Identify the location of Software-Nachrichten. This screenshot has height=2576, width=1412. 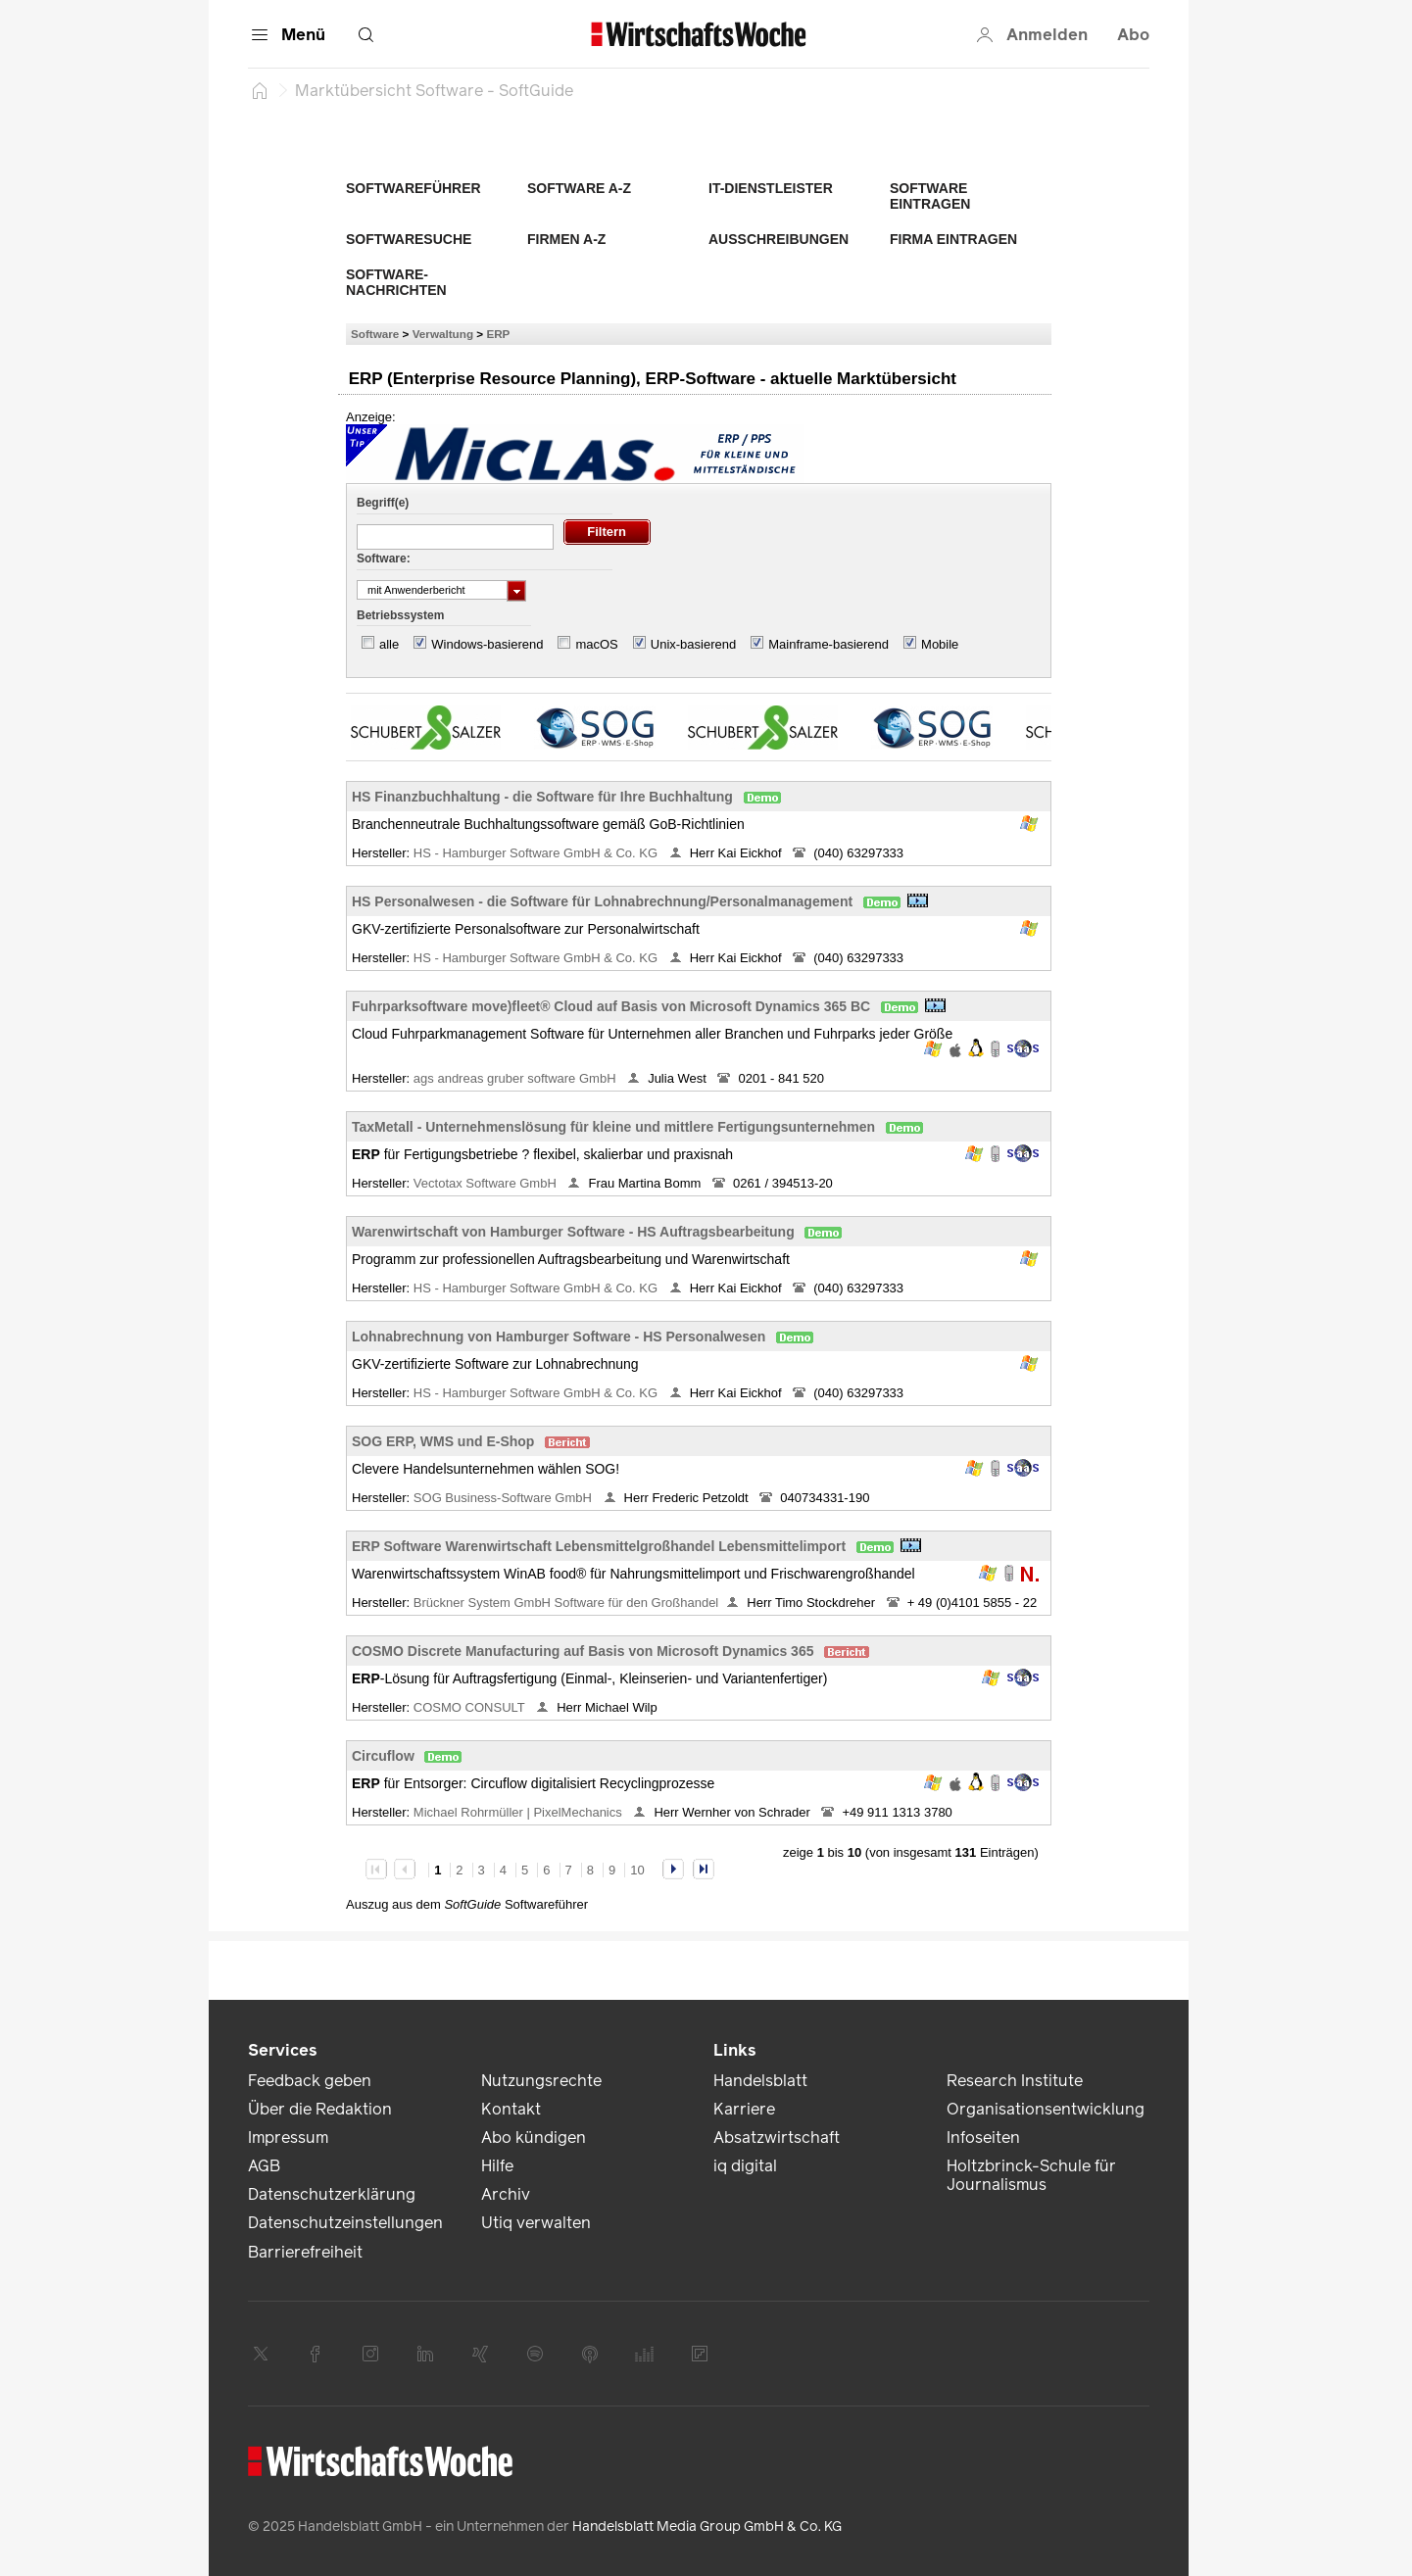
(396, 282).